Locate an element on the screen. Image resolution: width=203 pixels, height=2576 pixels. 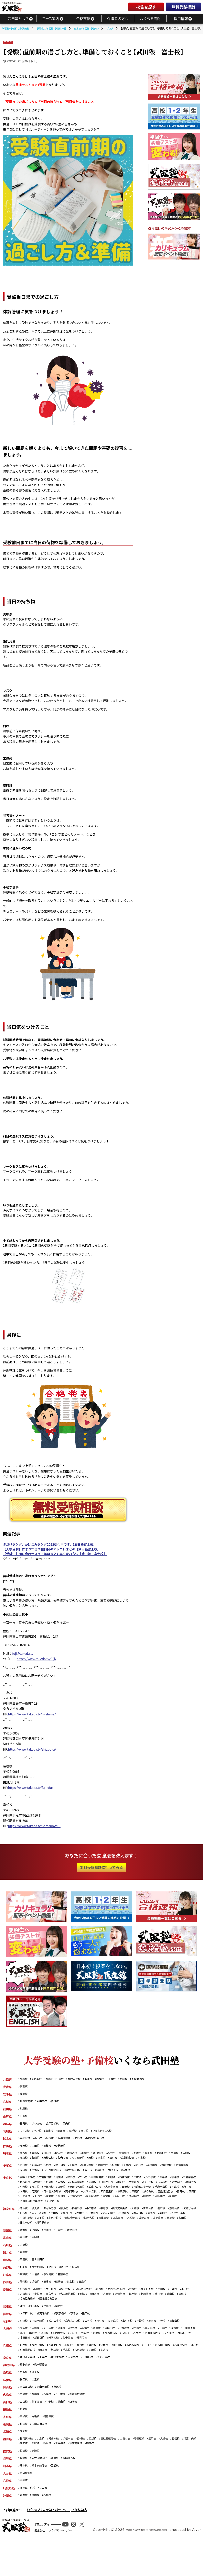
旭川校 is located at coordinates (97, 2079).